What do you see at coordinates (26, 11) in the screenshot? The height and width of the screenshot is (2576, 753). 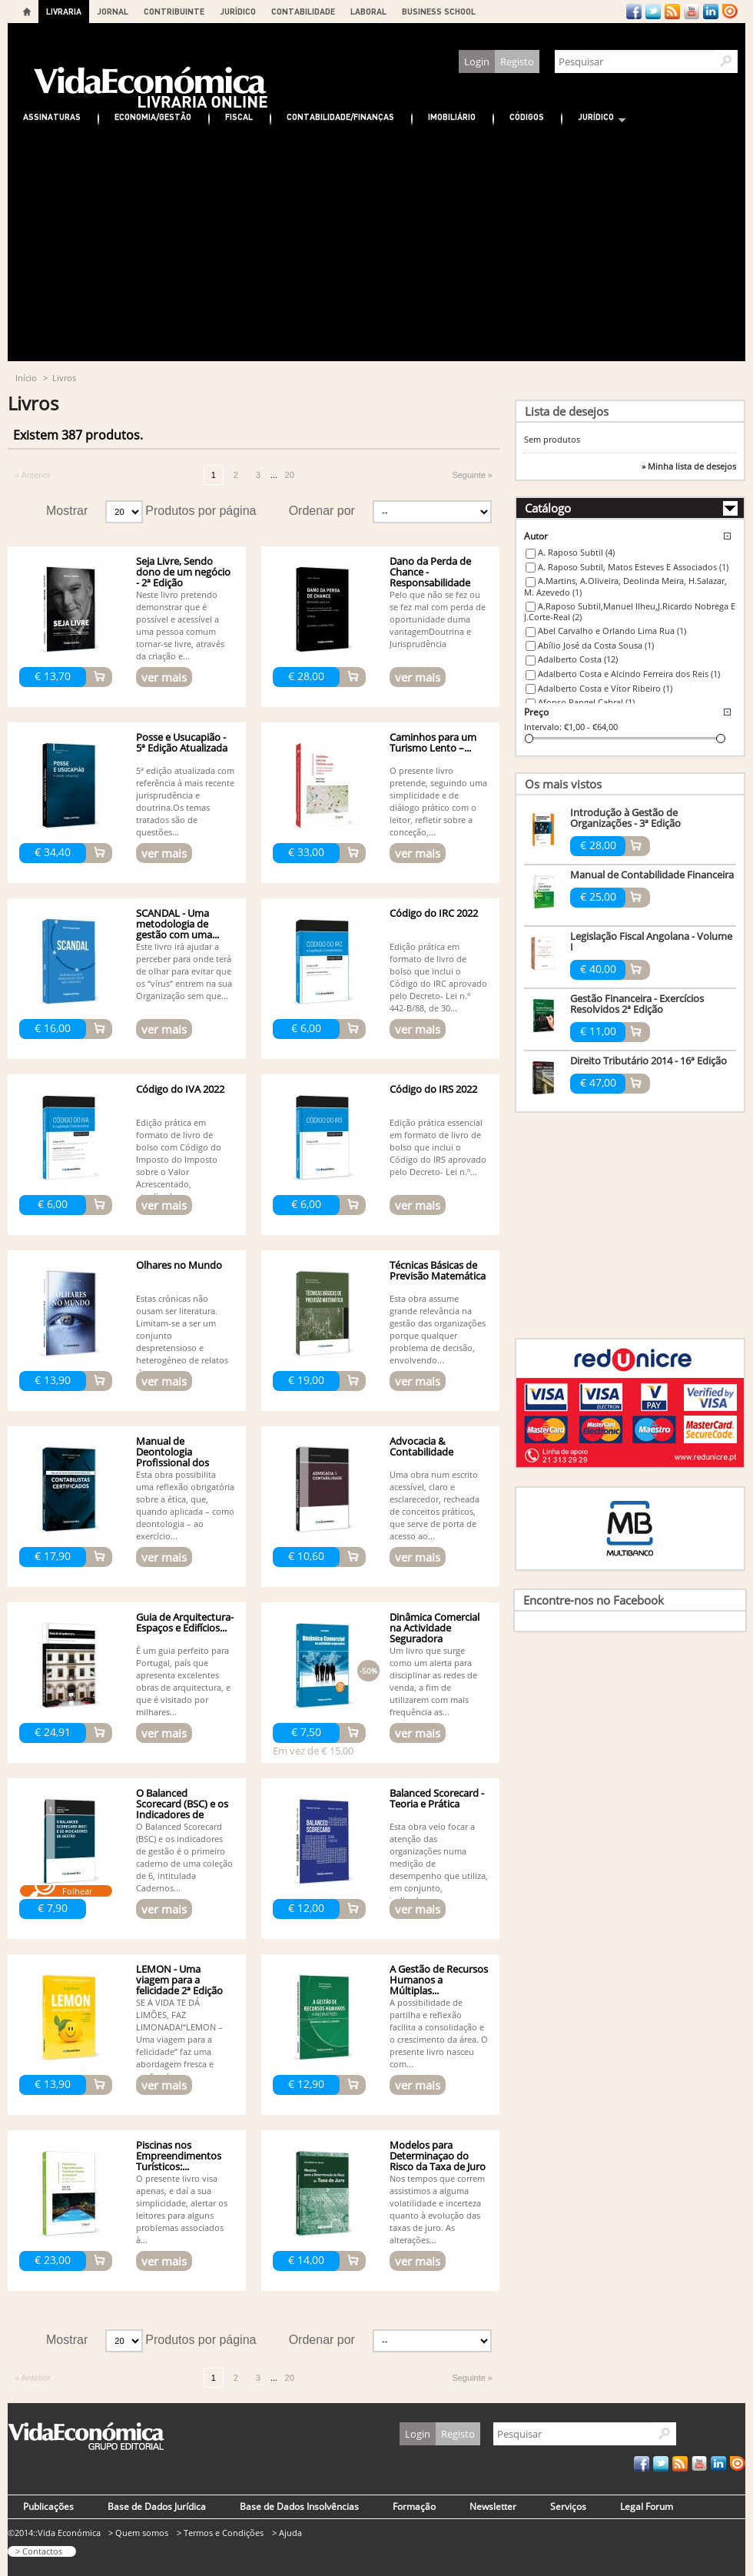 I see `Home` at bounding box center [26, 11].